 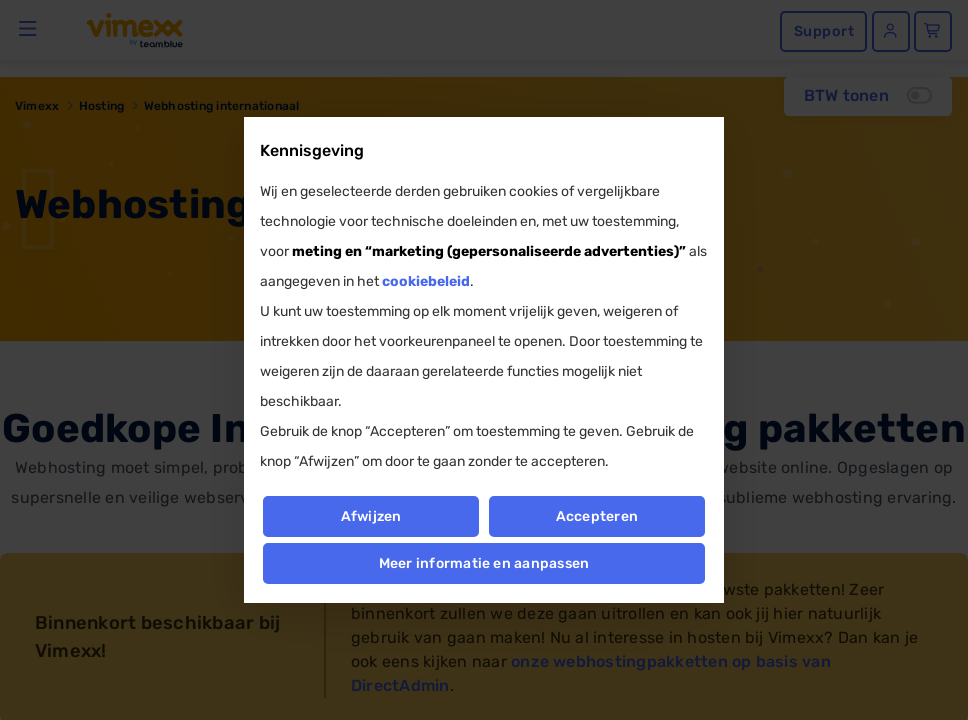 I want to click on Accepteren [button], so click(x=597, y=516).